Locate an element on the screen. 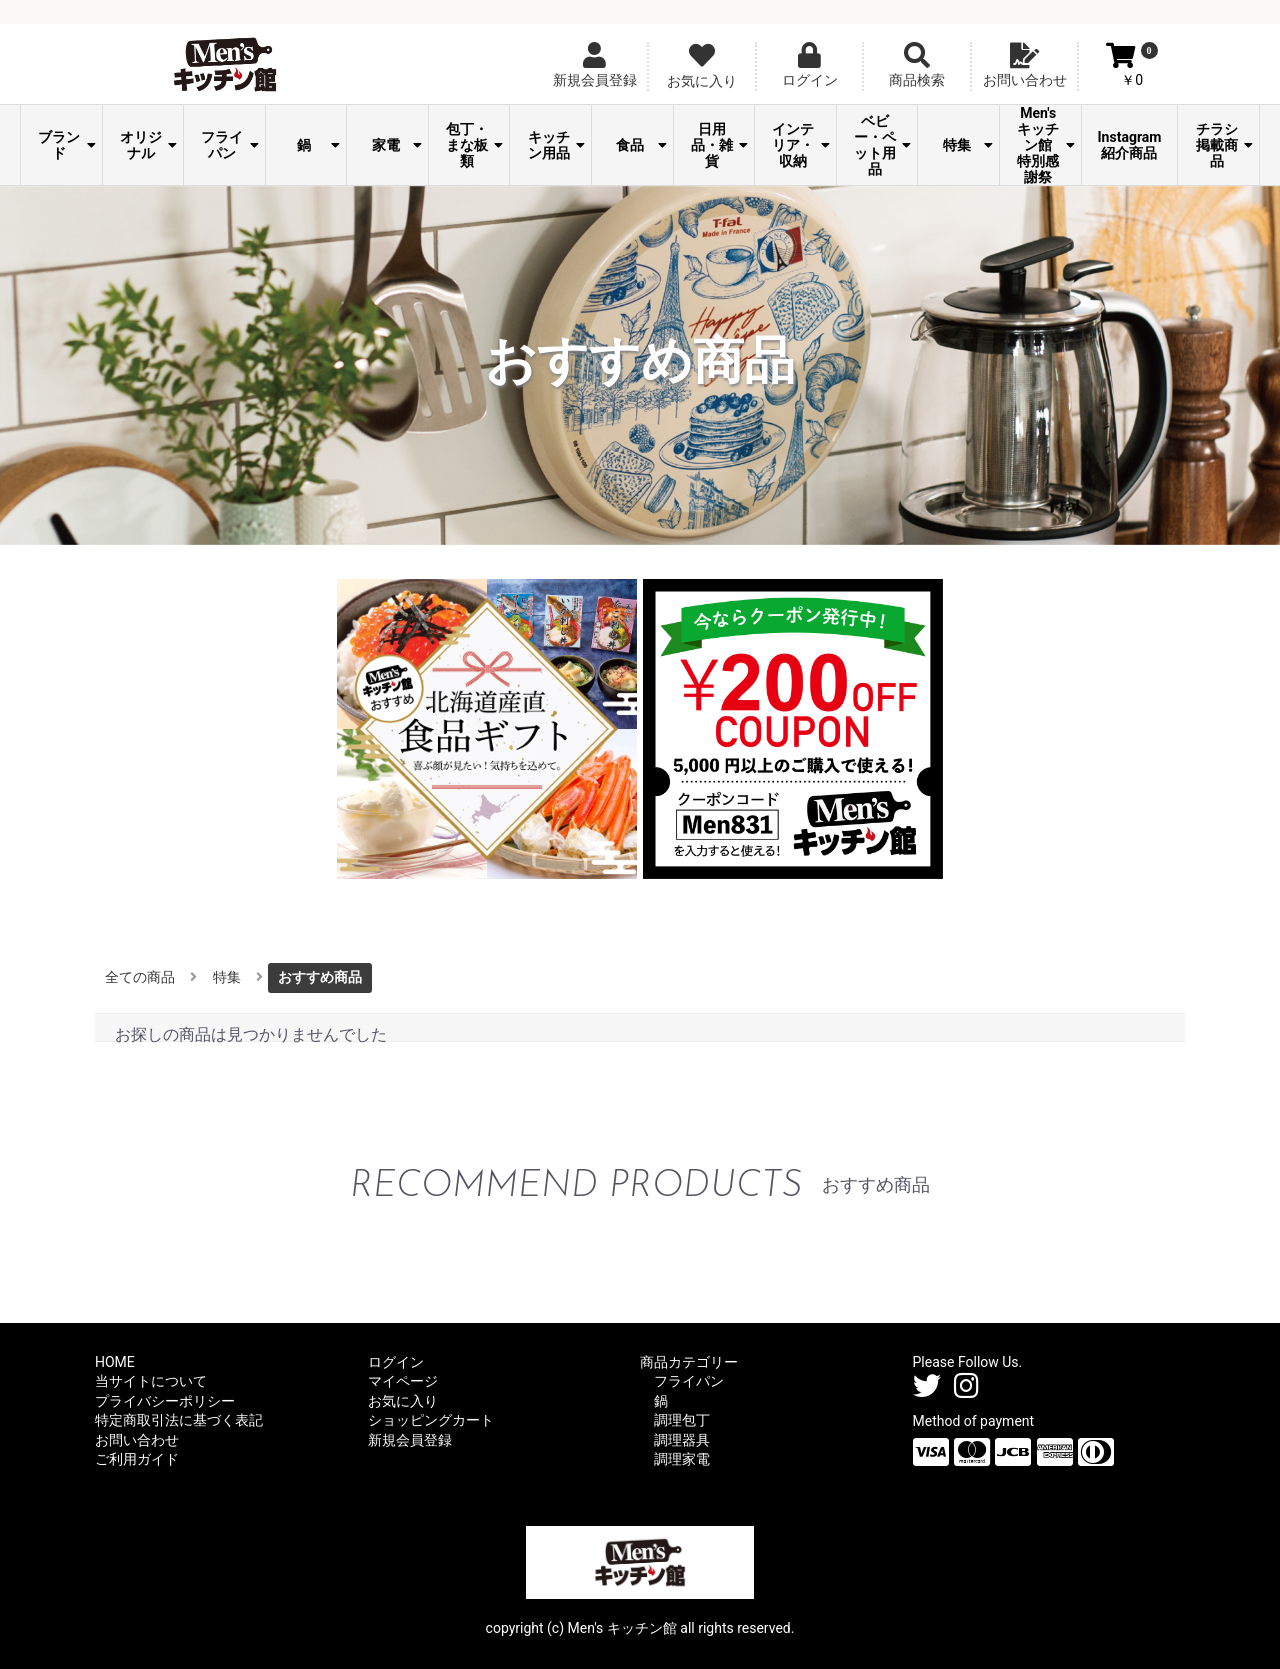  包丁・まな板類 is located at coordinates (474, 145).